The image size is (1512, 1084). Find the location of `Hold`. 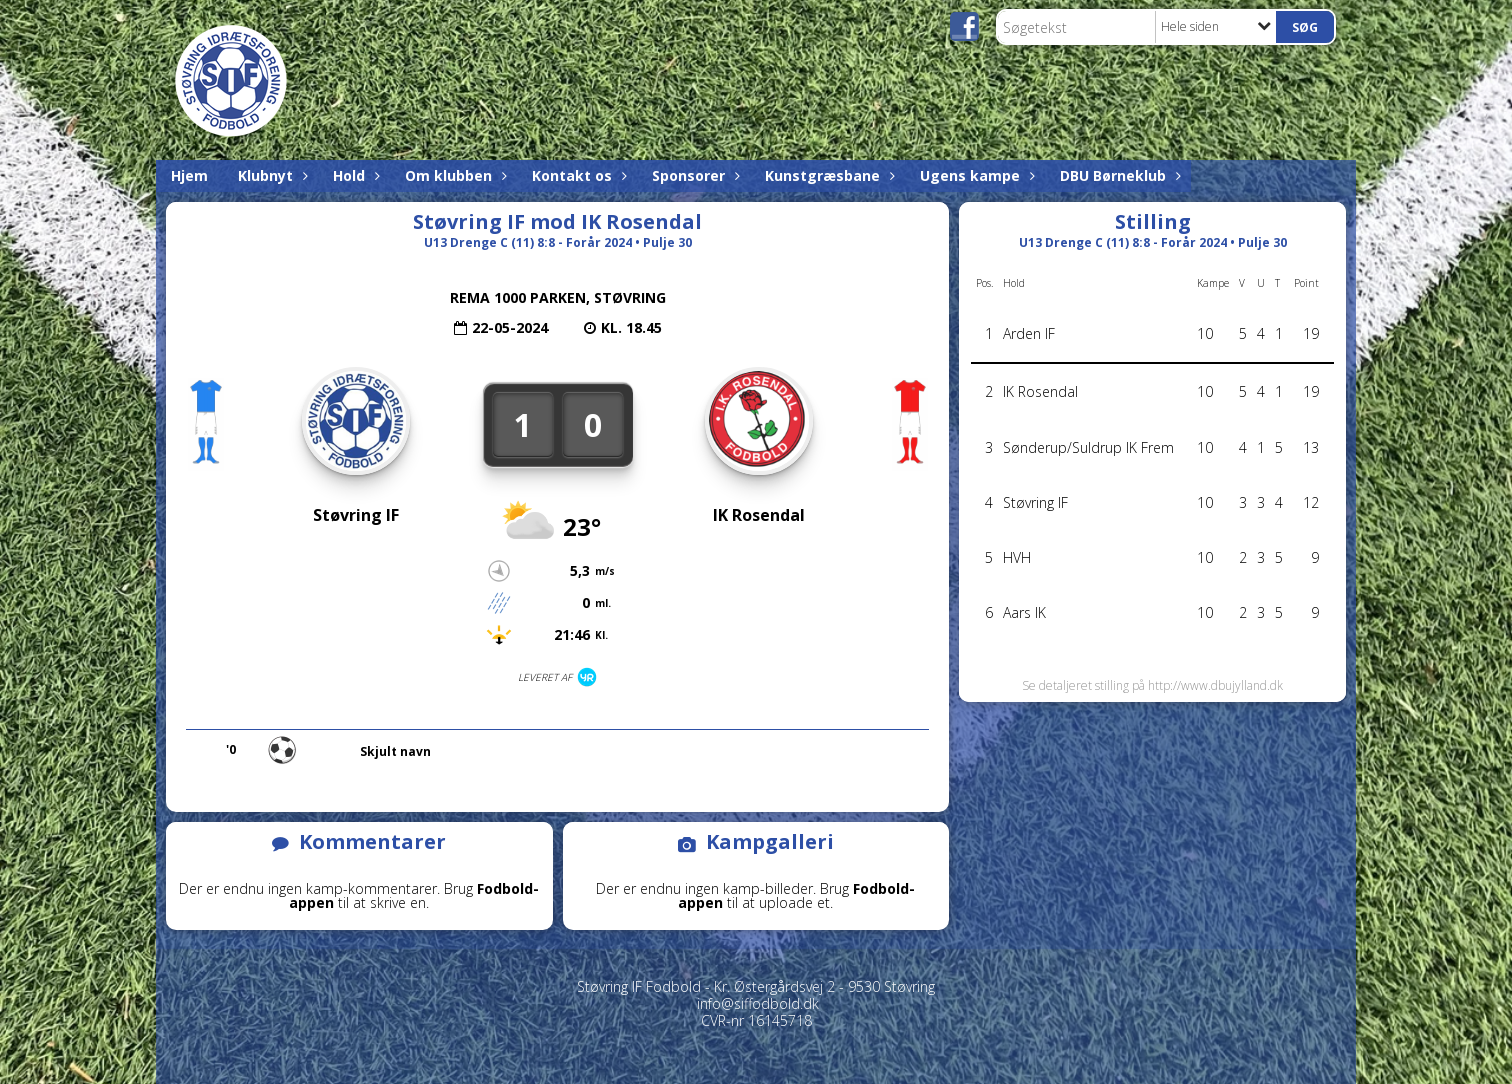

Hold is located at coordinates (354, 175).